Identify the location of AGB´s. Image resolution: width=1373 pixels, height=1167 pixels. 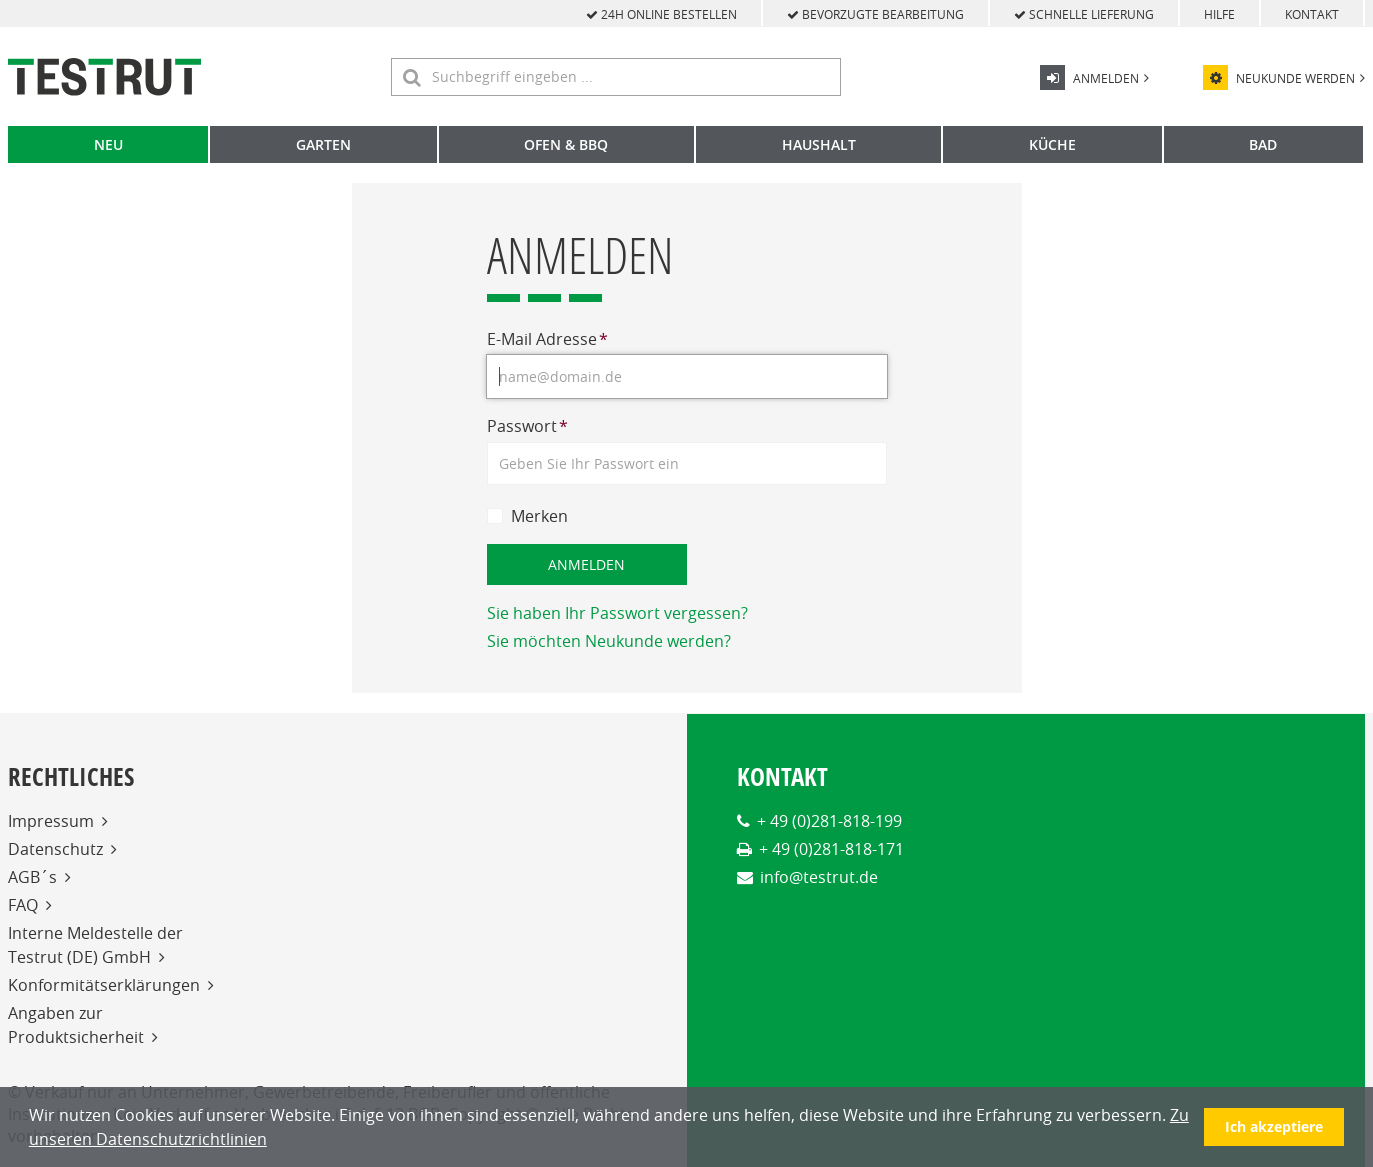
(32, 877).